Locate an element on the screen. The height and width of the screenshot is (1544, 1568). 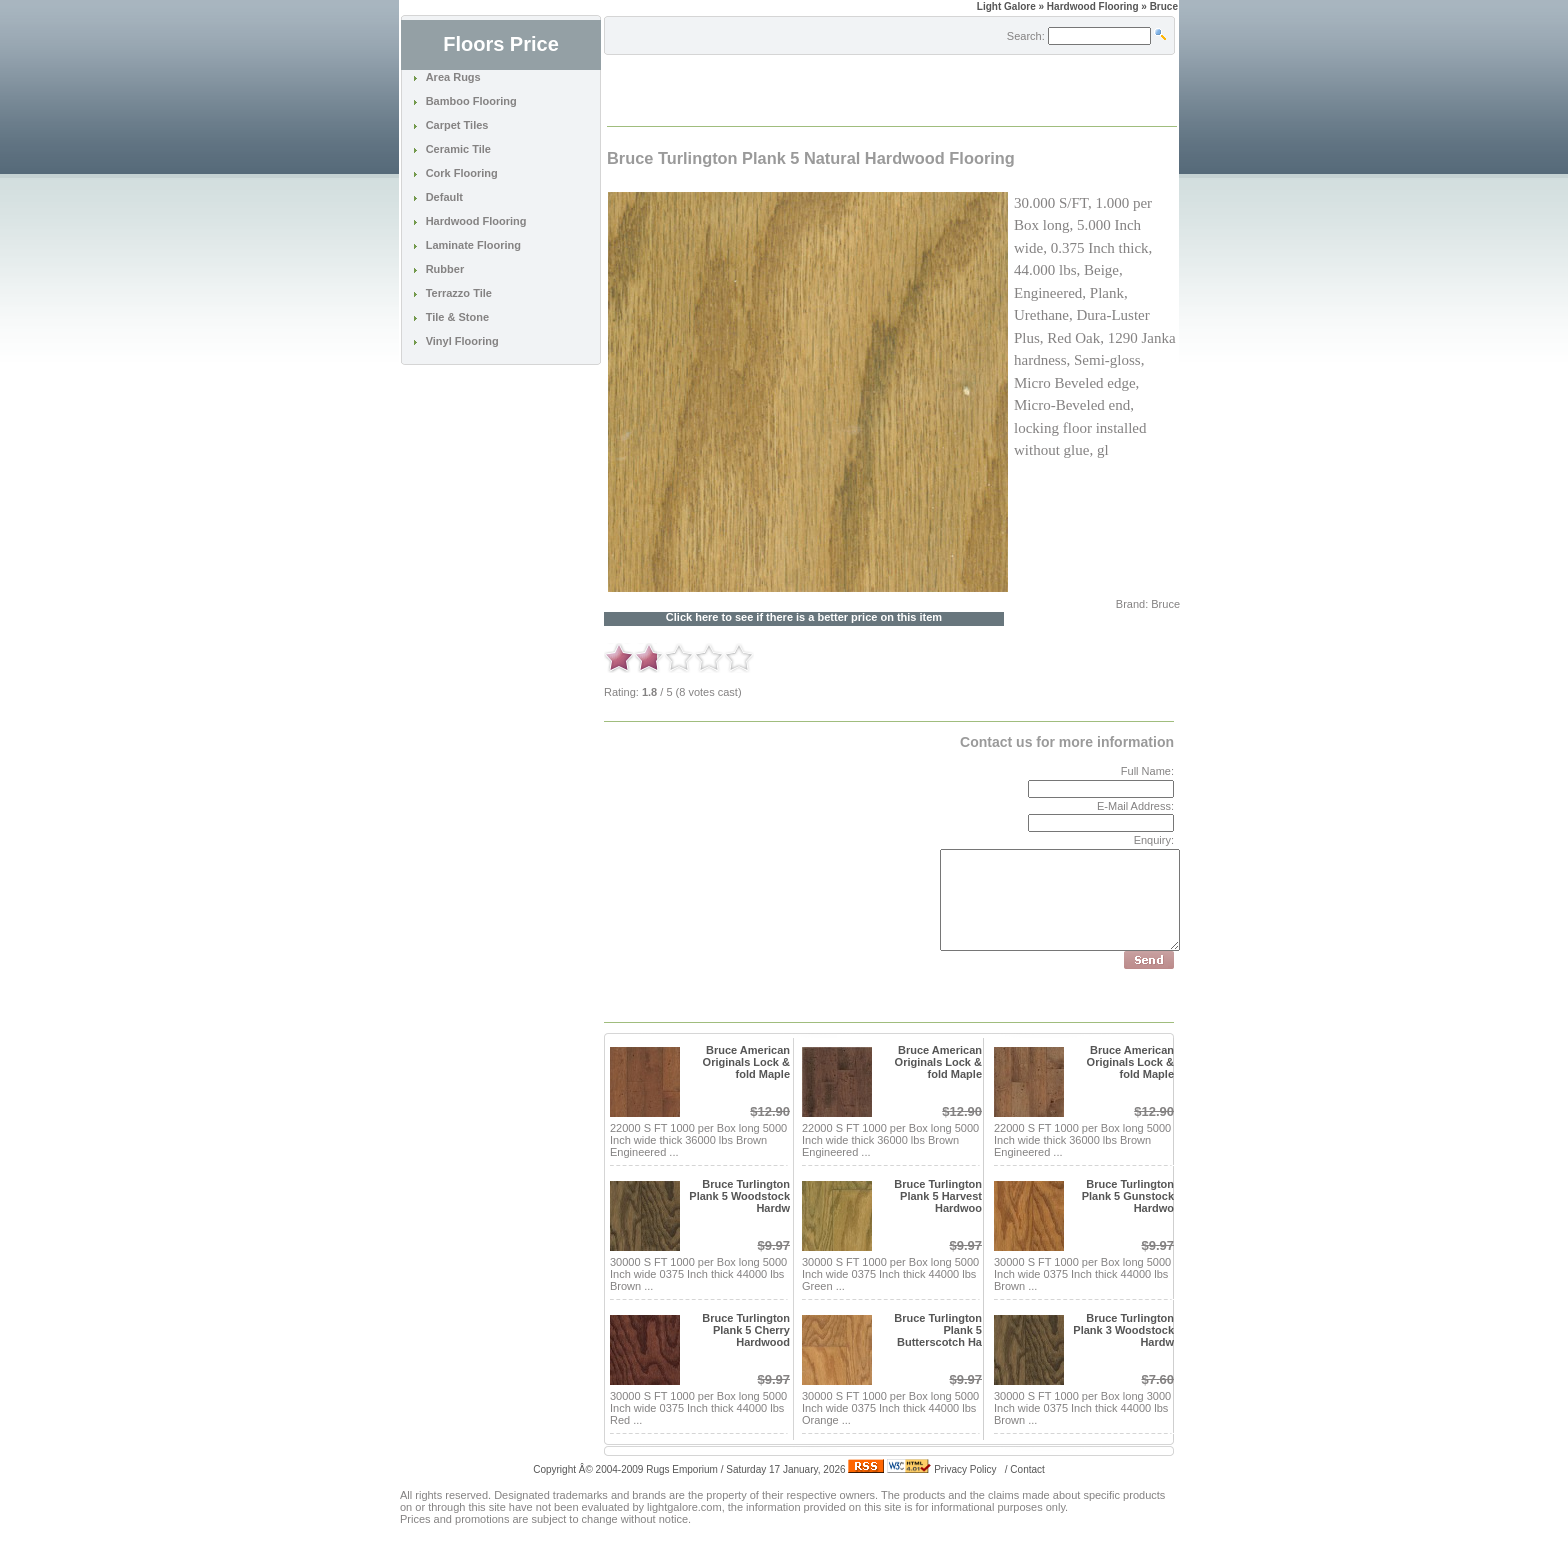
Bruce Turlington Plank 3 Woodstock Hardw is located at coordinates (1123, 1330).